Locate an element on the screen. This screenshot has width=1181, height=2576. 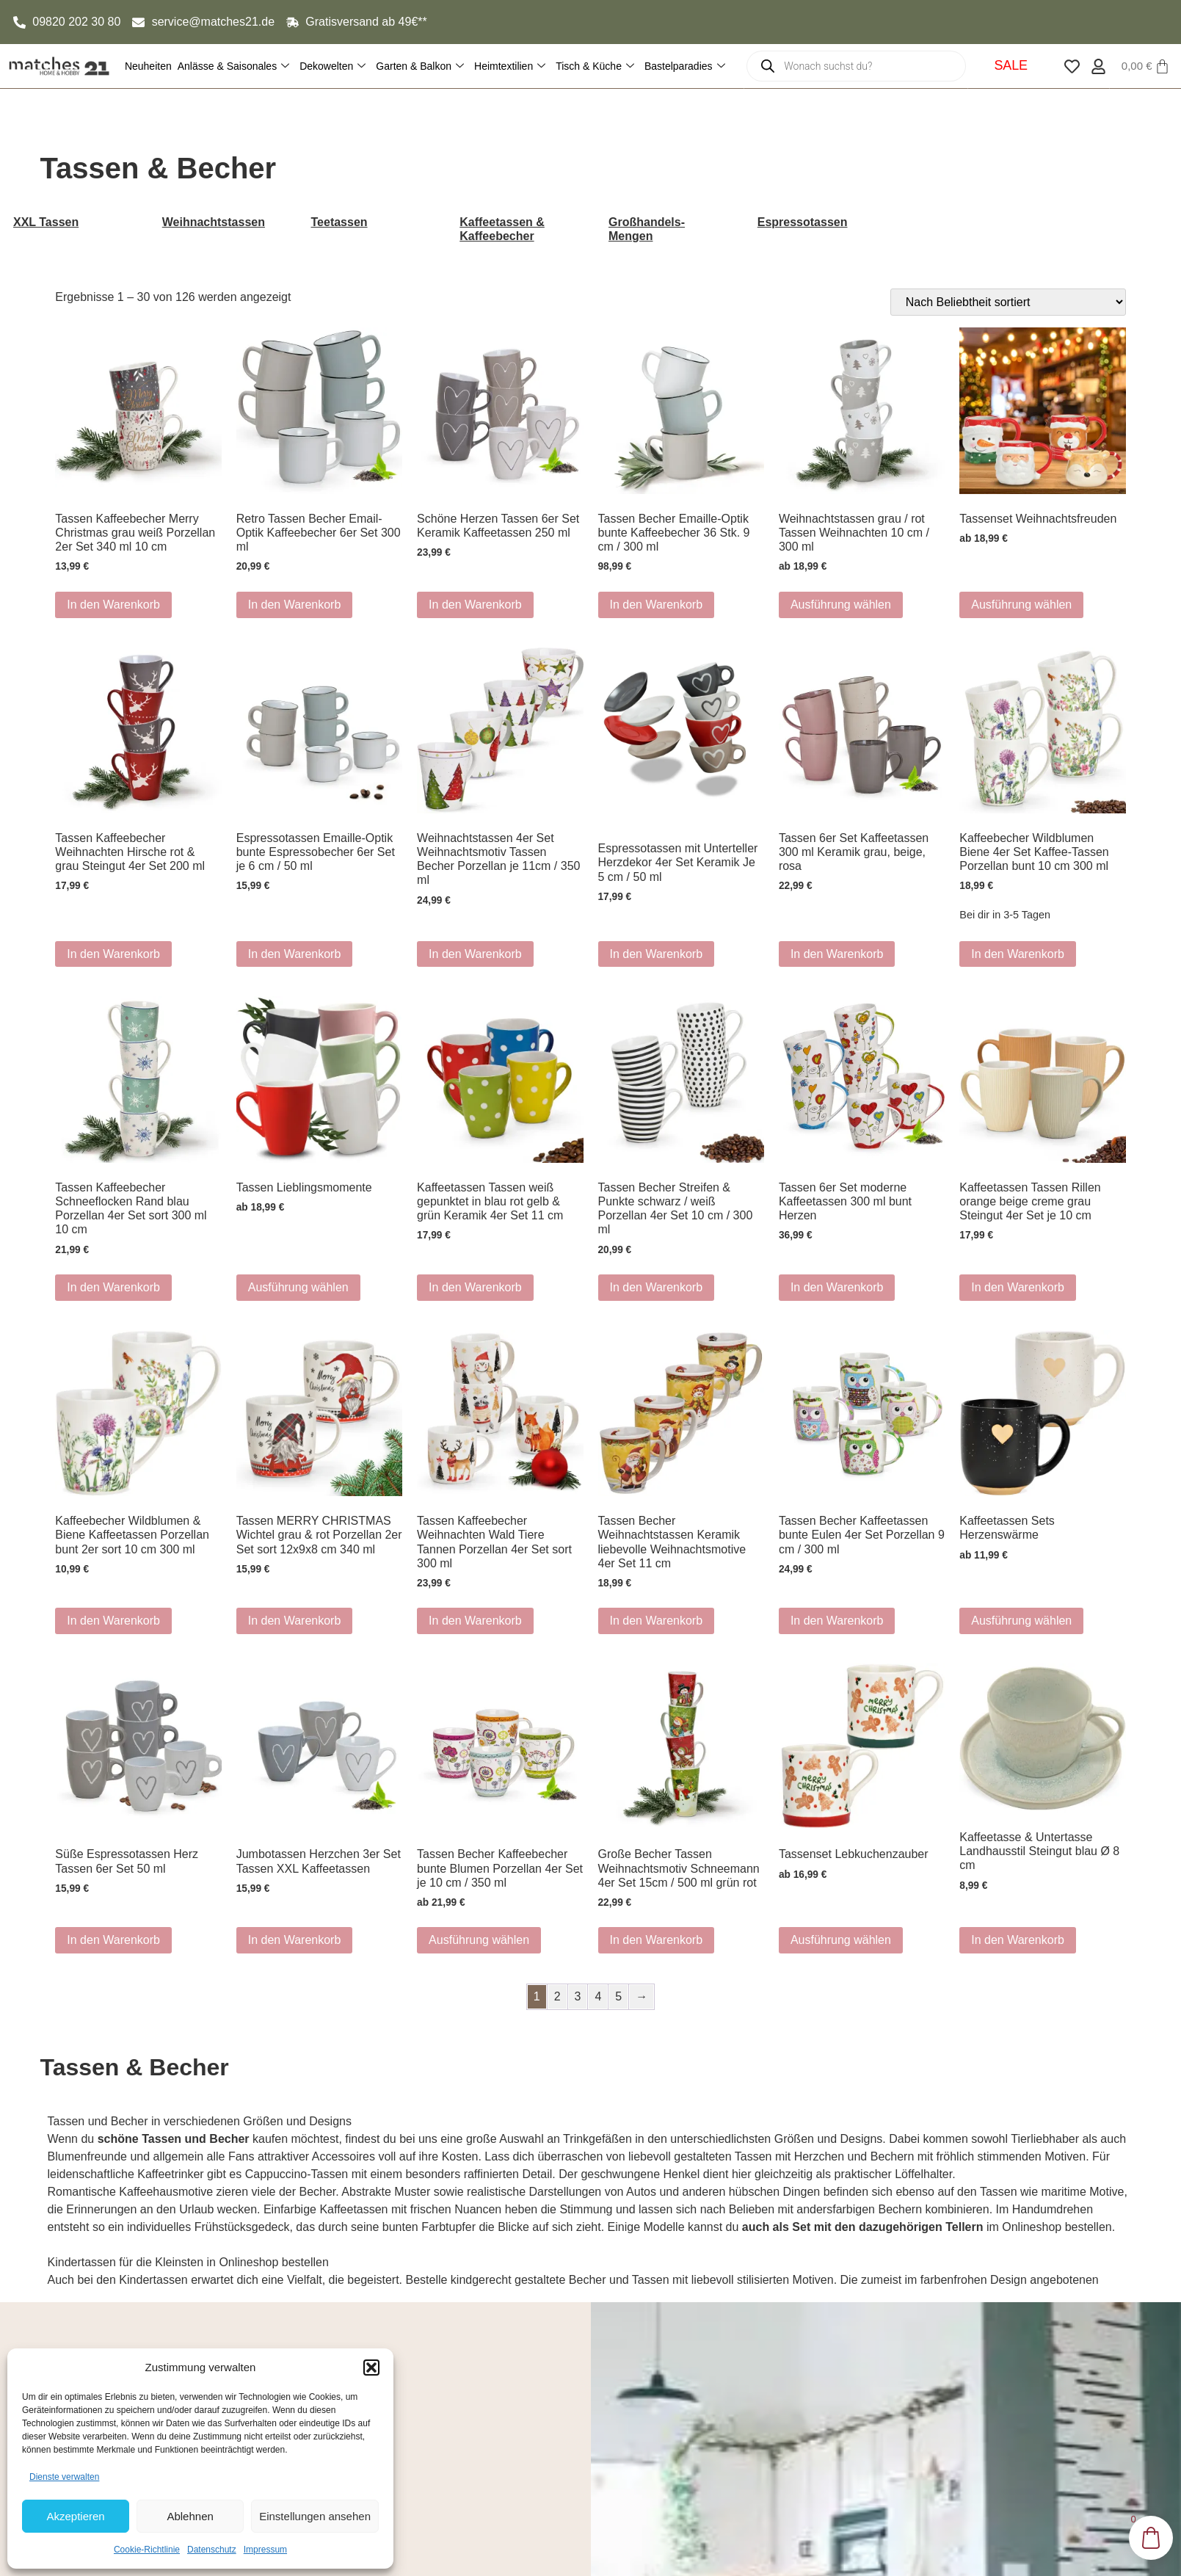
Ausführung wählen [Wähle Optionen für „Weihnachtstassen grau / rot Tassen Weihnachten 10 cm / 300 ml“] is located at coordinates (841, 604).